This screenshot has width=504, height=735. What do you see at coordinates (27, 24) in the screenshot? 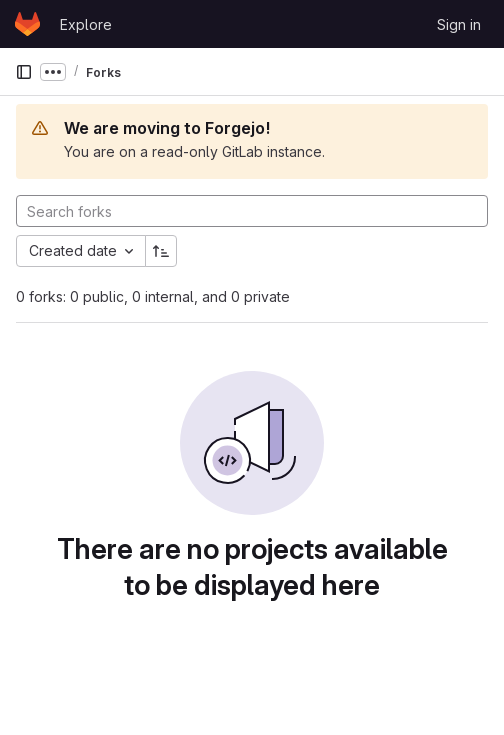
I see `[Homepage]` at bounding box center [27, 24].